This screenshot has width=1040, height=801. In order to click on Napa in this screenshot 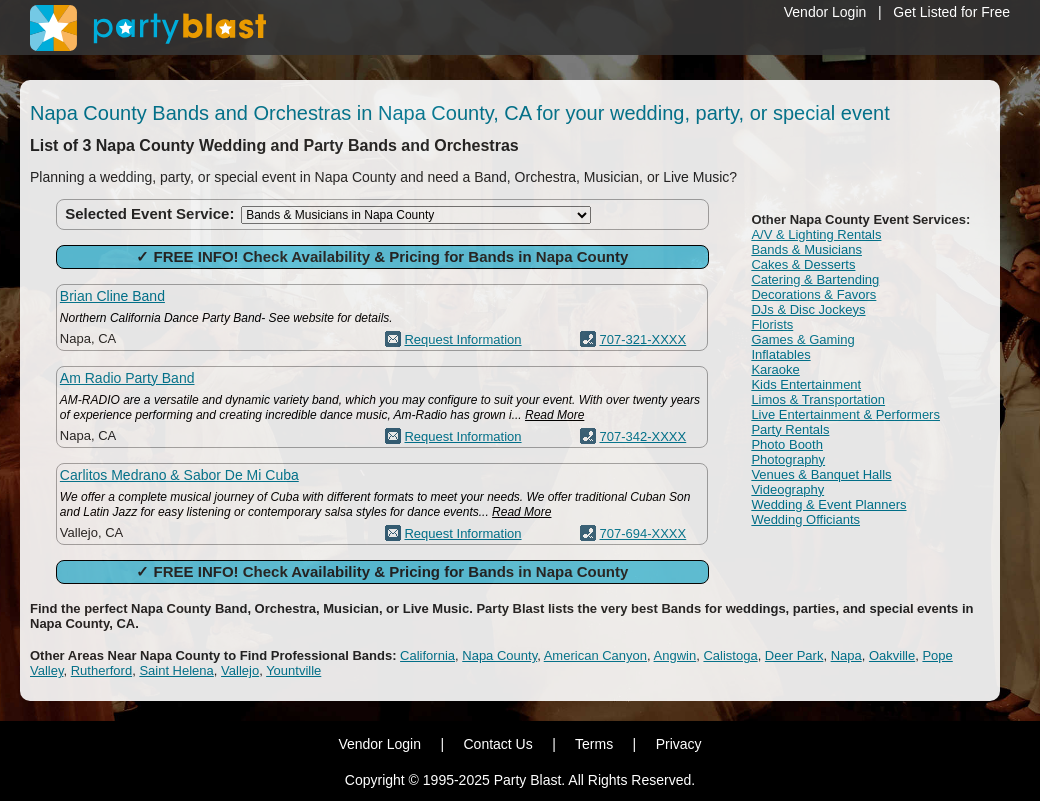, I will do `click(846, 655)`.